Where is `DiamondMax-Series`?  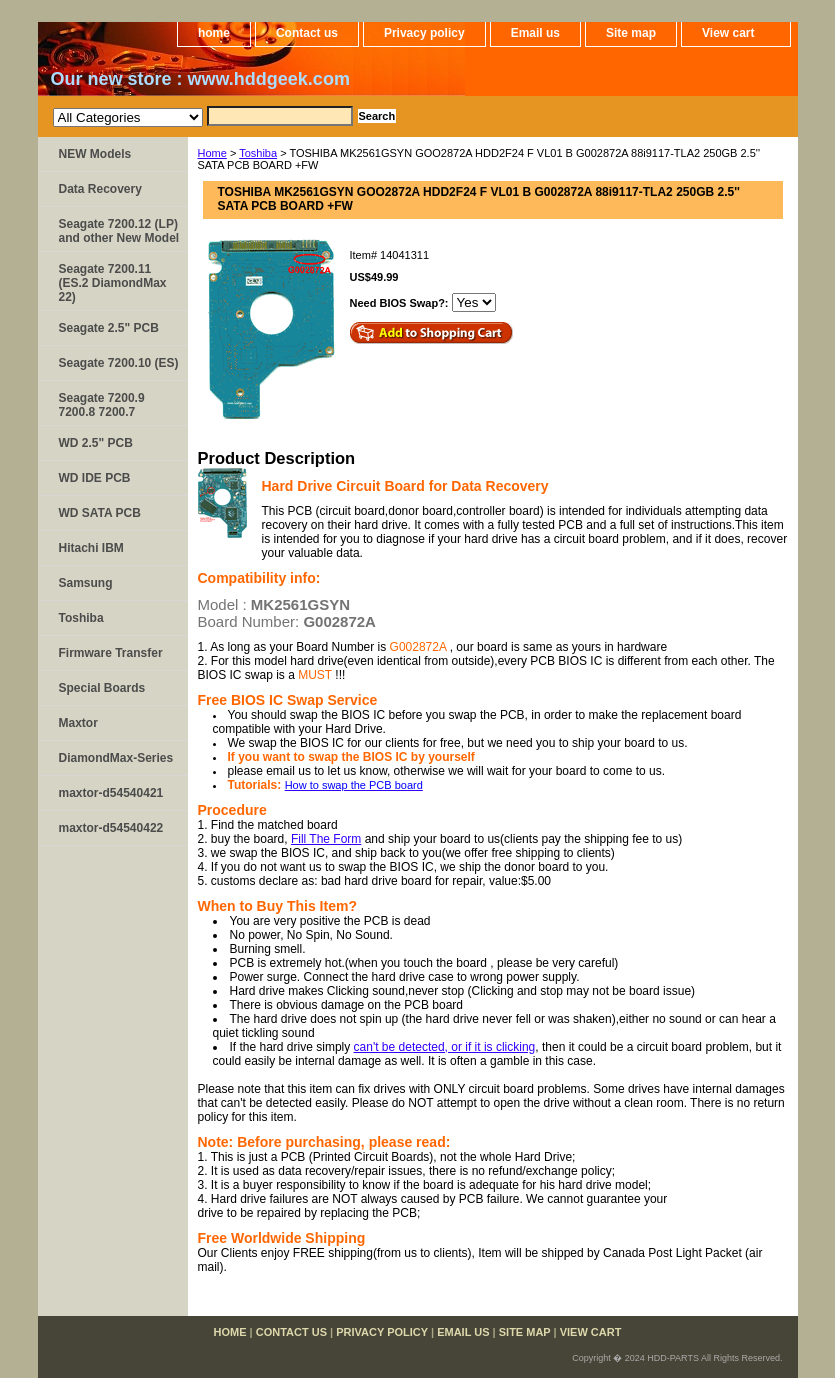
DiamondMax-Series is located at coordinates (116, 758).